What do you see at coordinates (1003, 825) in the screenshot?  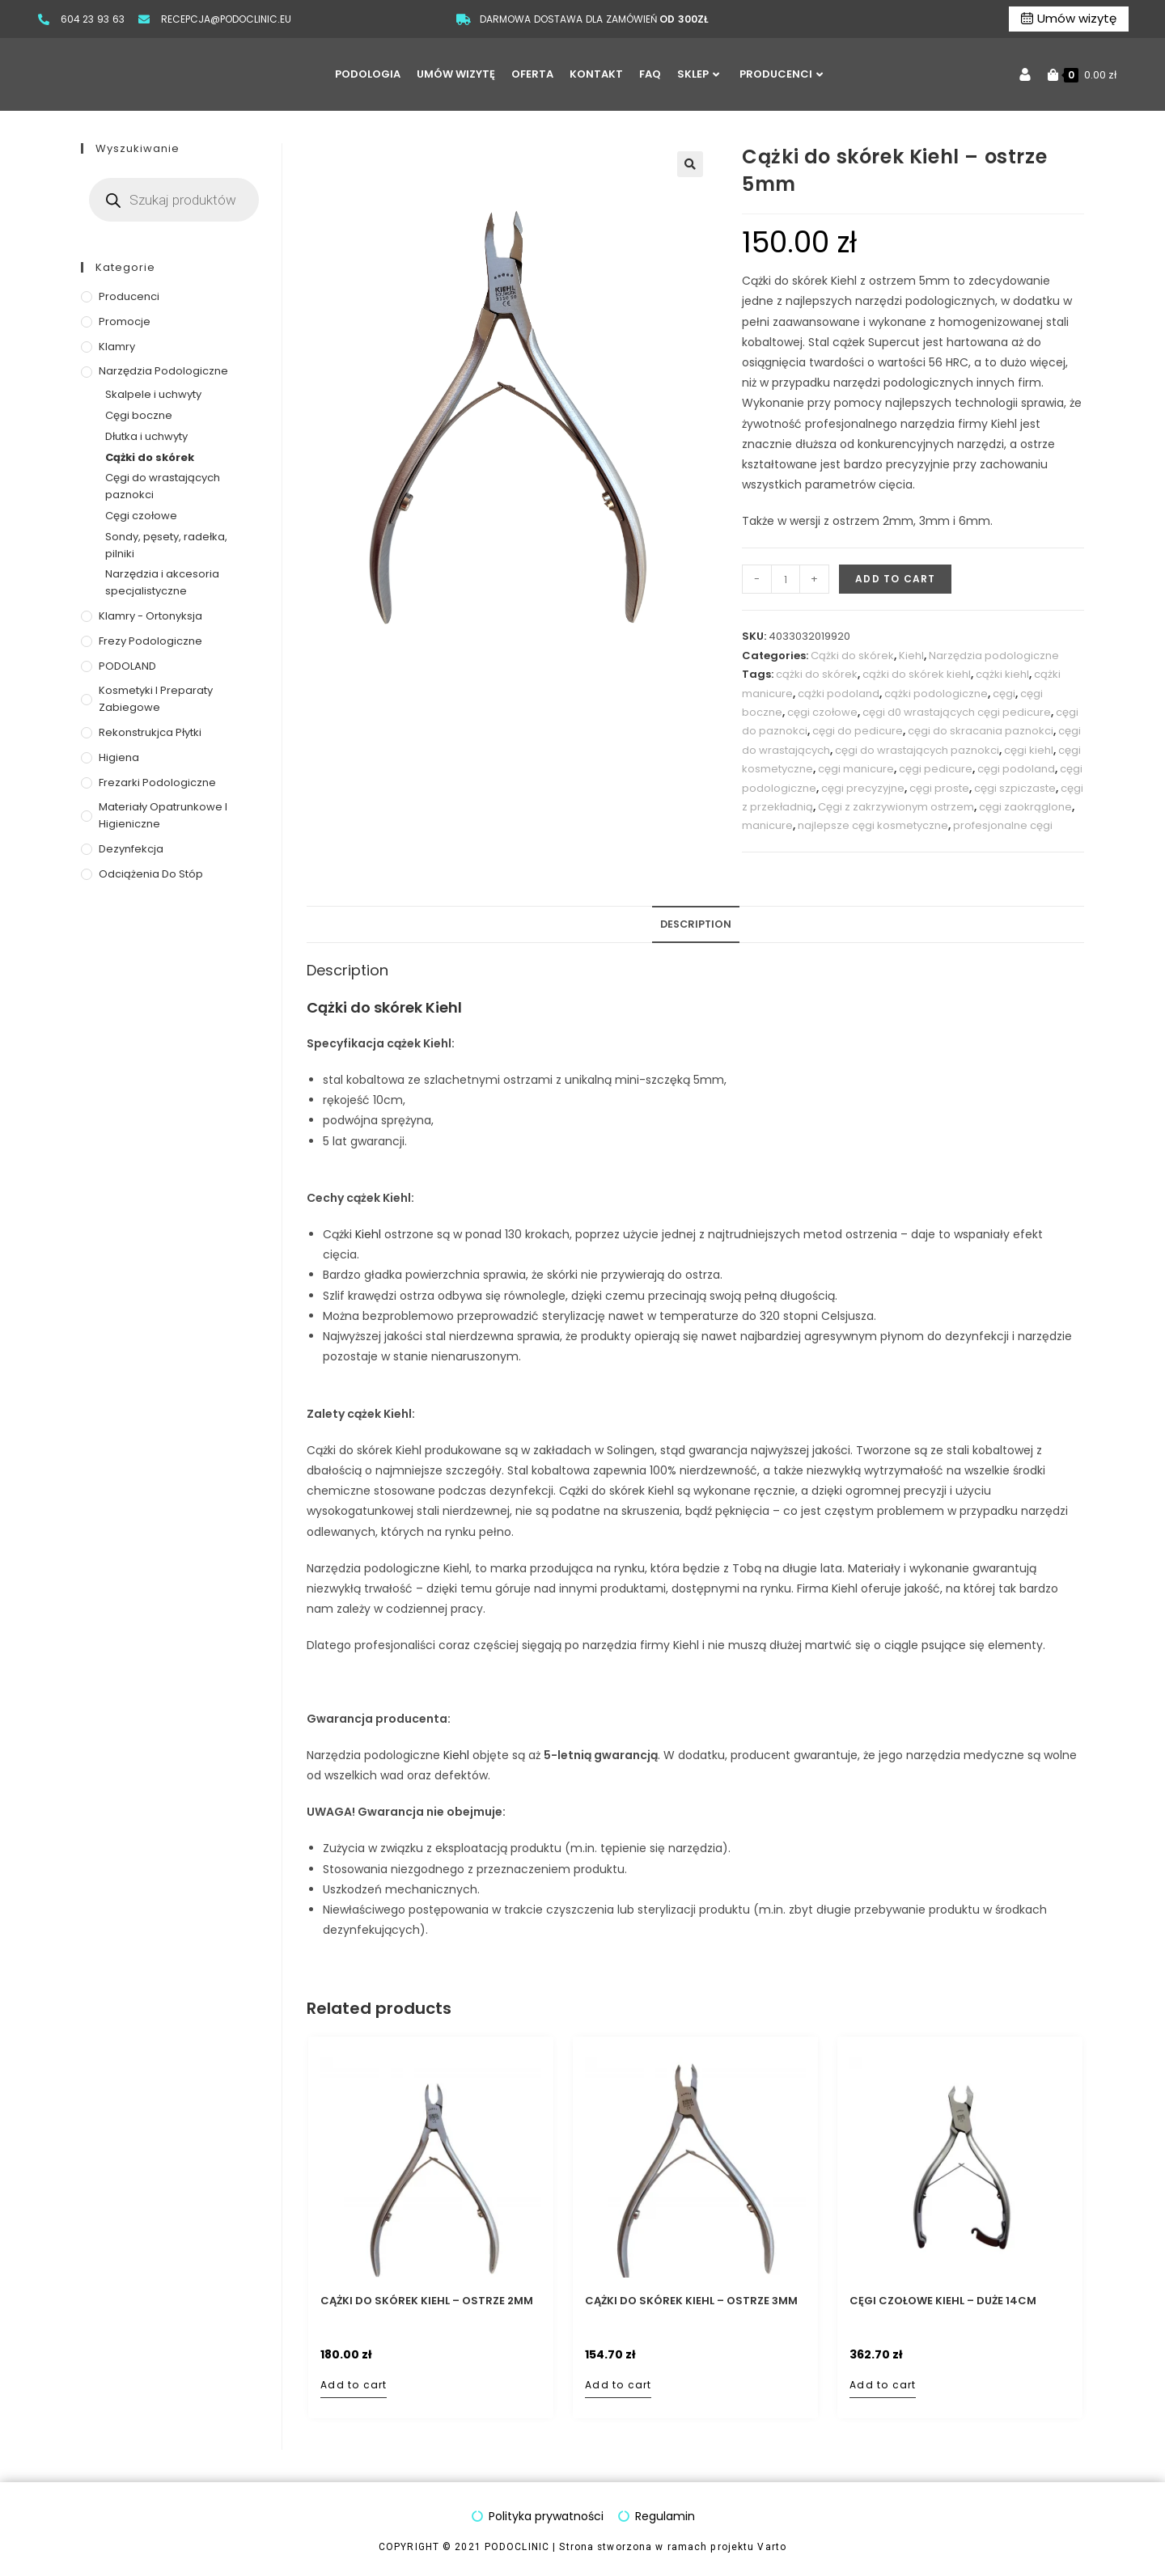 I see `profesjonalne cęgi` at bounding box center [1003, 825].